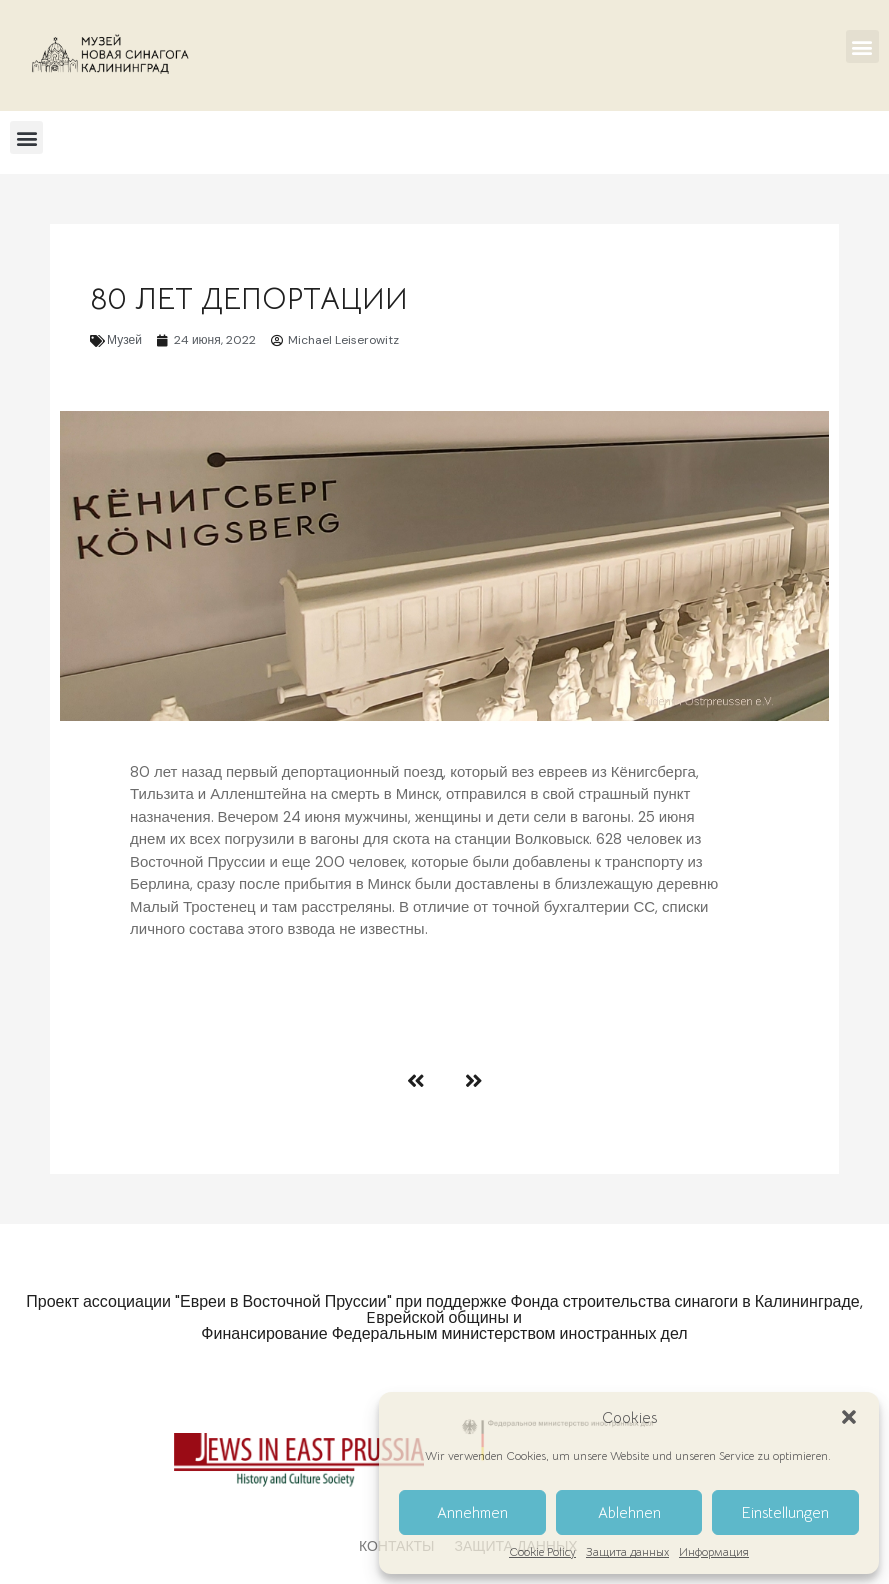 The image size is (889, 1584). What do you see at coordinates (714, 1552) in the screenshot?
I see `Информация` at bounding box center [714, 1552].